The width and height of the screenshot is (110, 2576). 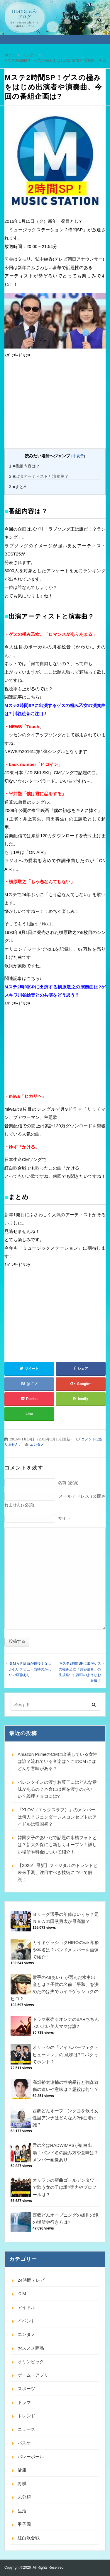 I want to click on カイキゲッショクHIROのwiki年齢や本名は？バンドメンバーを画像で紹介！, so click(x=66, y=1949).